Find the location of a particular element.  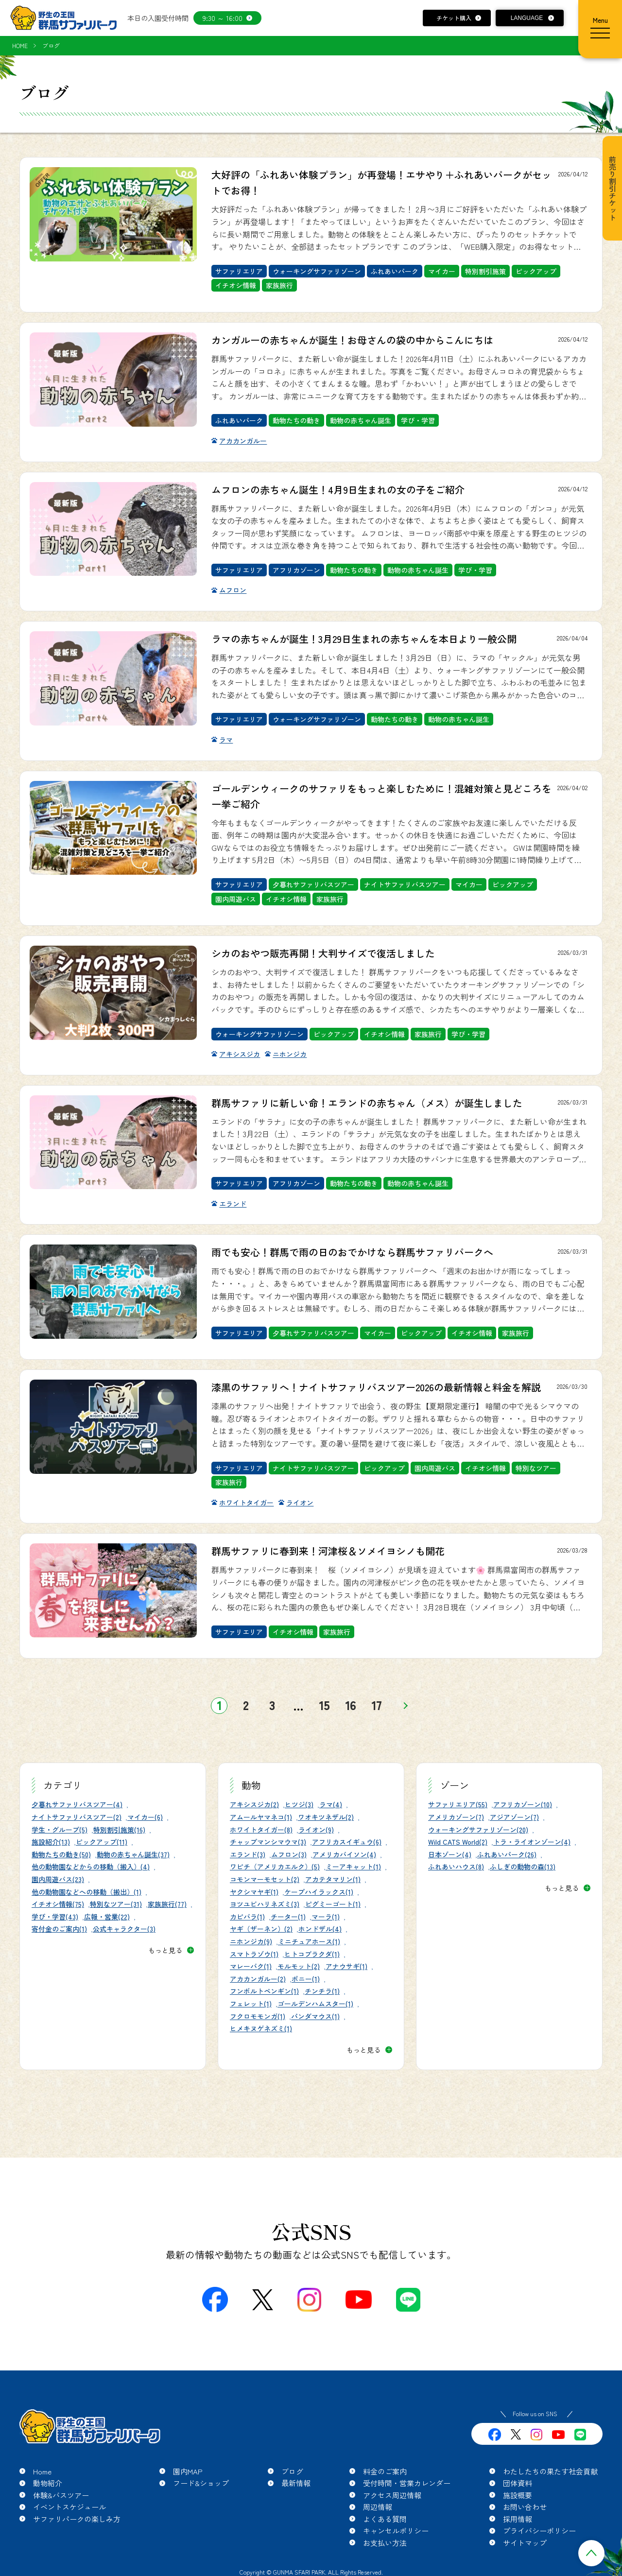

マイカー(6) is located at coordinates (145, 1817).